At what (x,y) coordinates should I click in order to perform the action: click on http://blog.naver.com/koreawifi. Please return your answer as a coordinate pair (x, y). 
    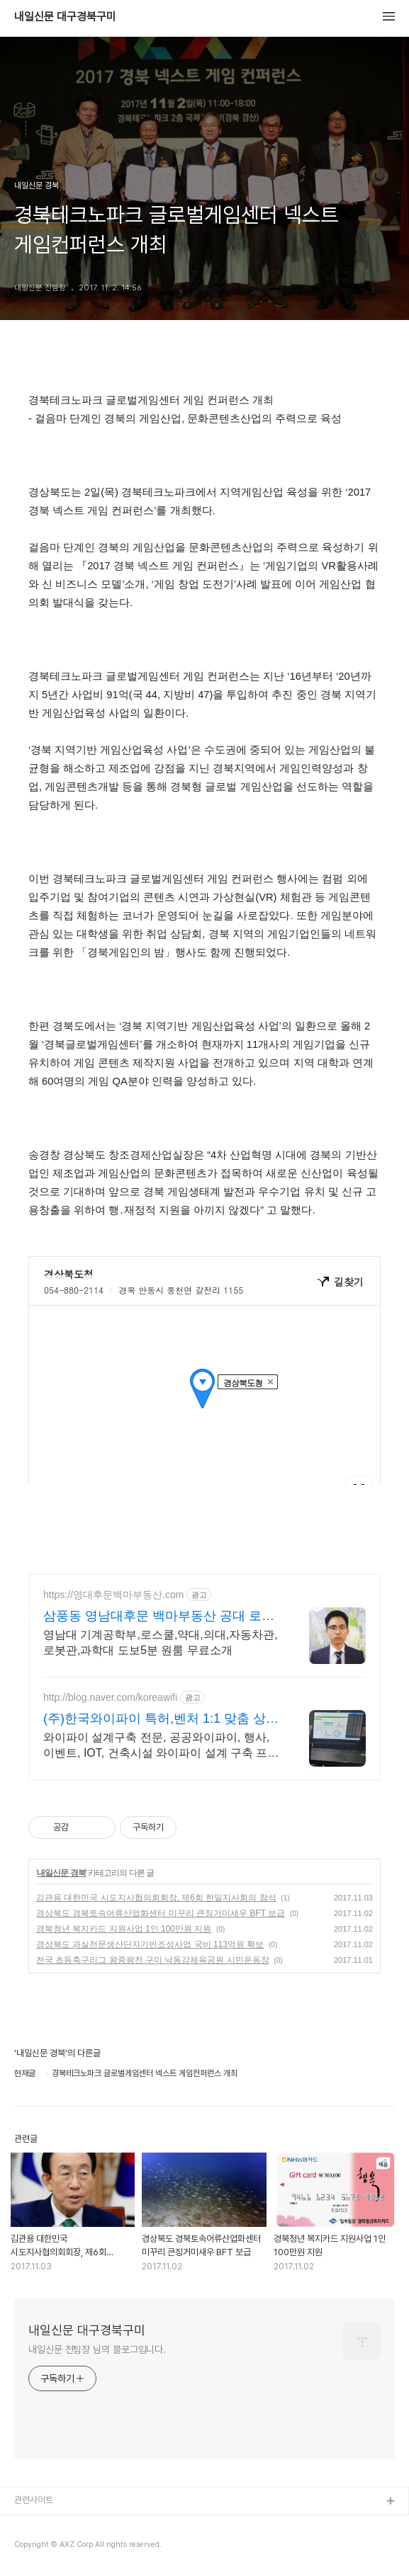
    Looking at the image, I should click on (110, 1697).